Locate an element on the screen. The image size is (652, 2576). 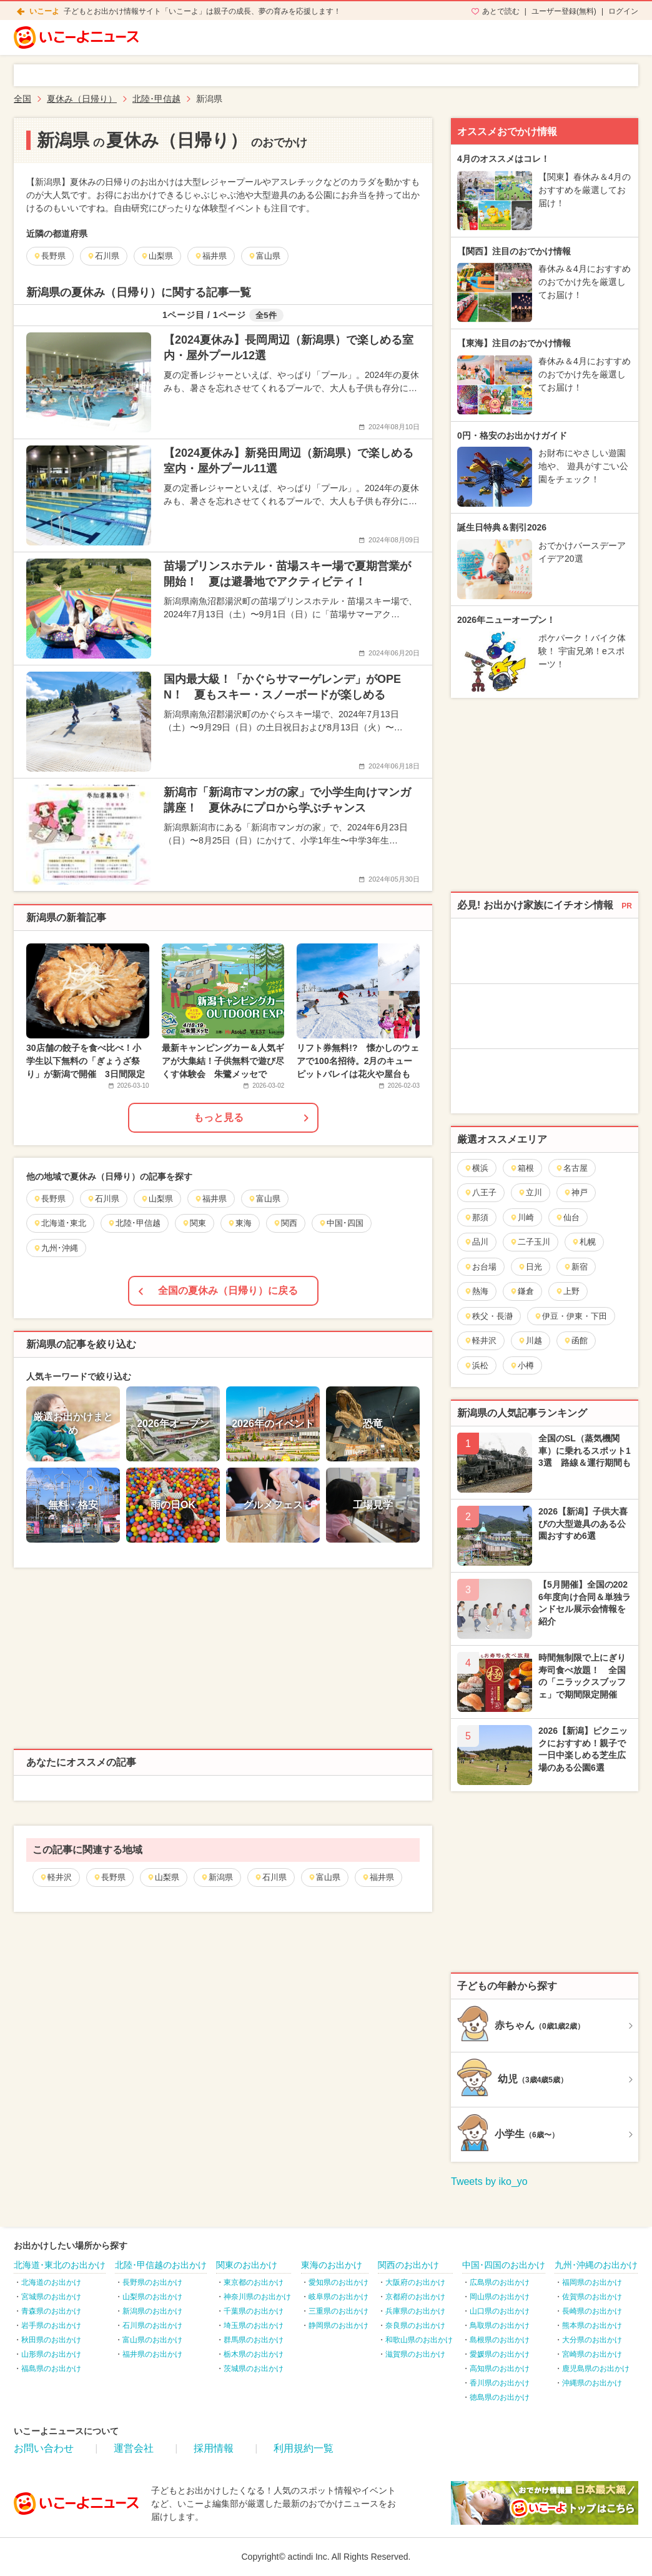
長崎県のお出かけ is located at coordinates (592, 2311).